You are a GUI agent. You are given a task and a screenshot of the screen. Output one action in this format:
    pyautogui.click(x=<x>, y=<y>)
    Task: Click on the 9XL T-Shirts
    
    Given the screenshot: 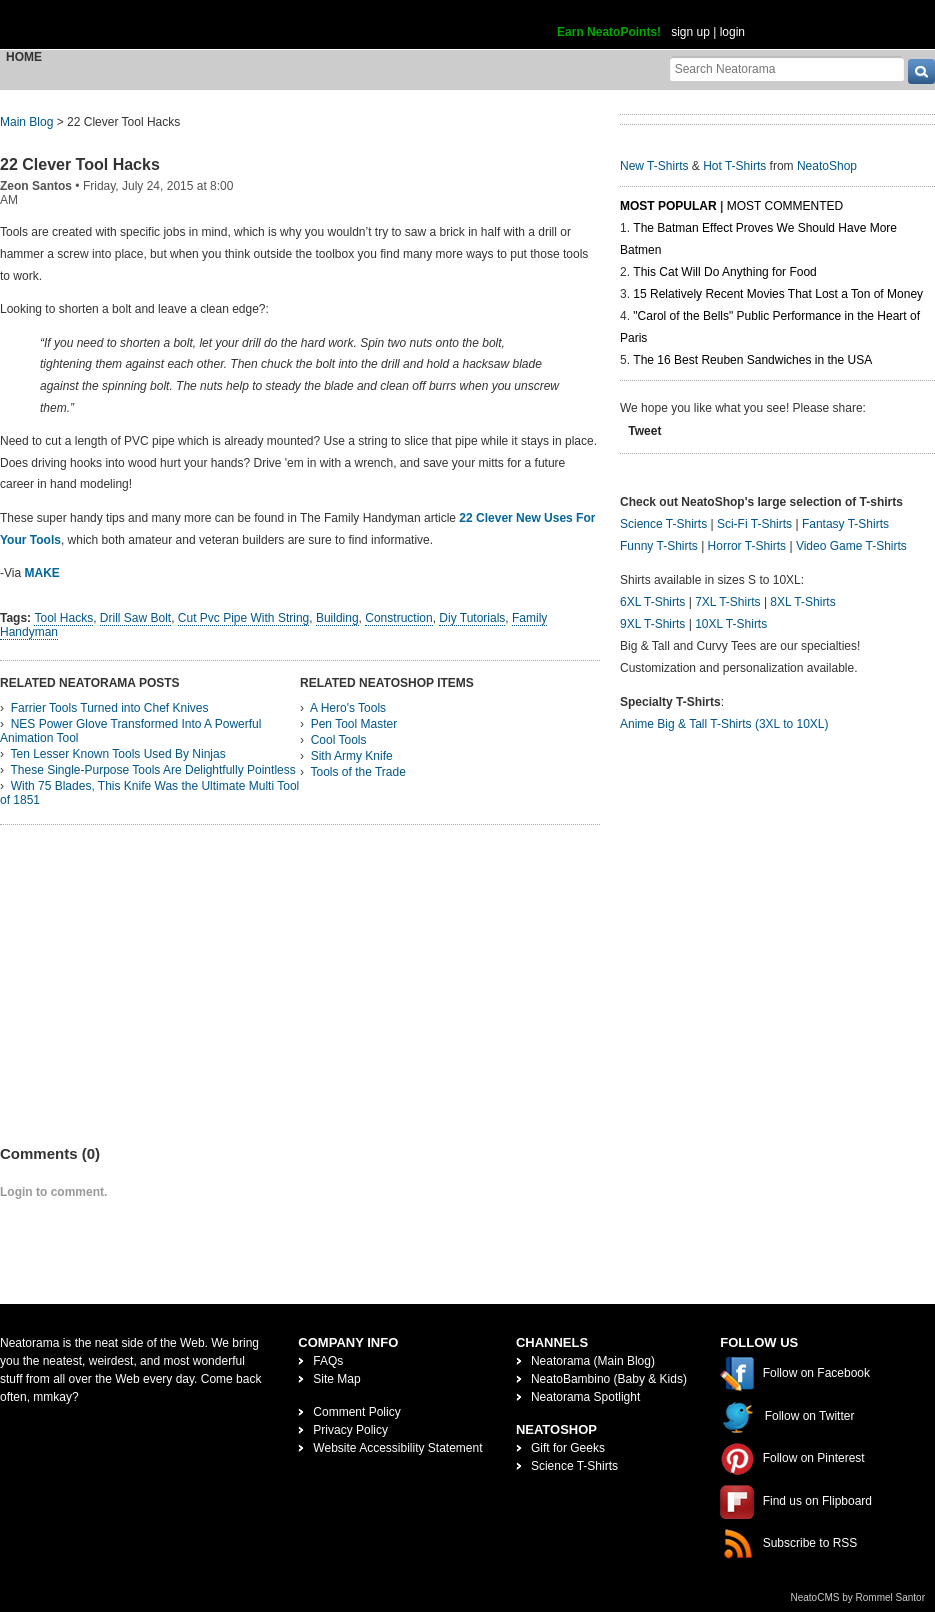 What is the action you would take?
    pyautogui.click(x=652, y=624)
    